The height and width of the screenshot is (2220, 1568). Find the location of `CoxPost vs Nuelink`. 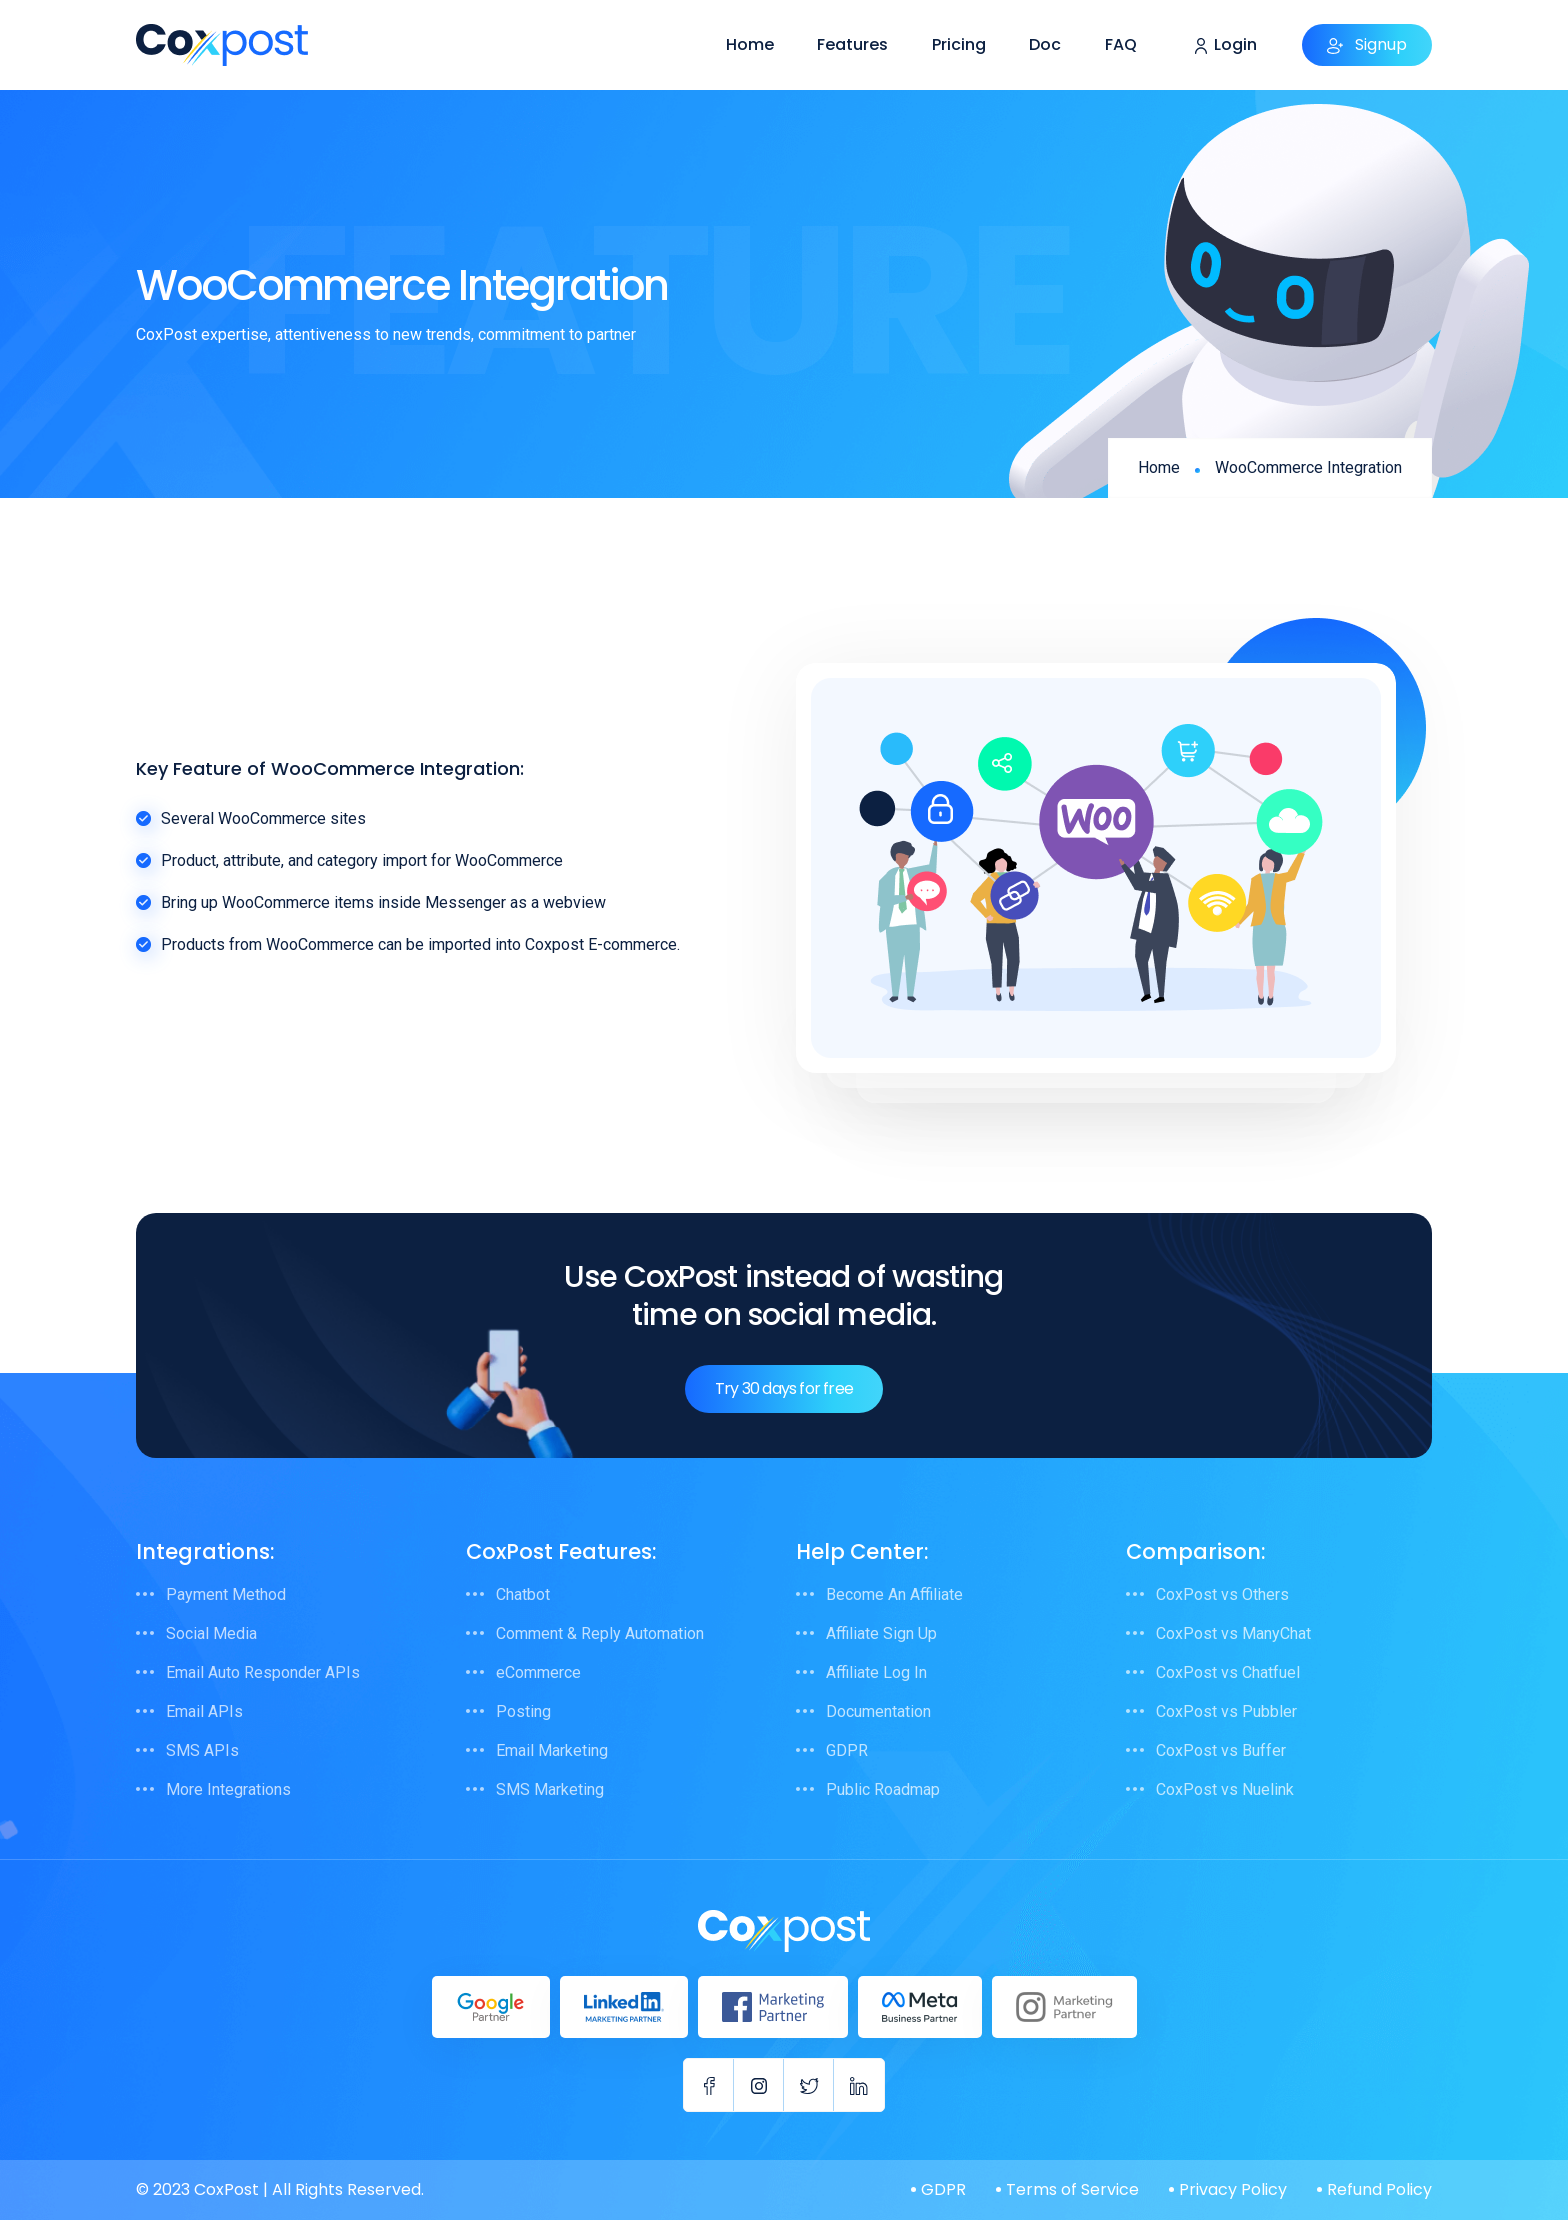

CoxPost vs Nuelink is located at coordinates (1225, 1789).